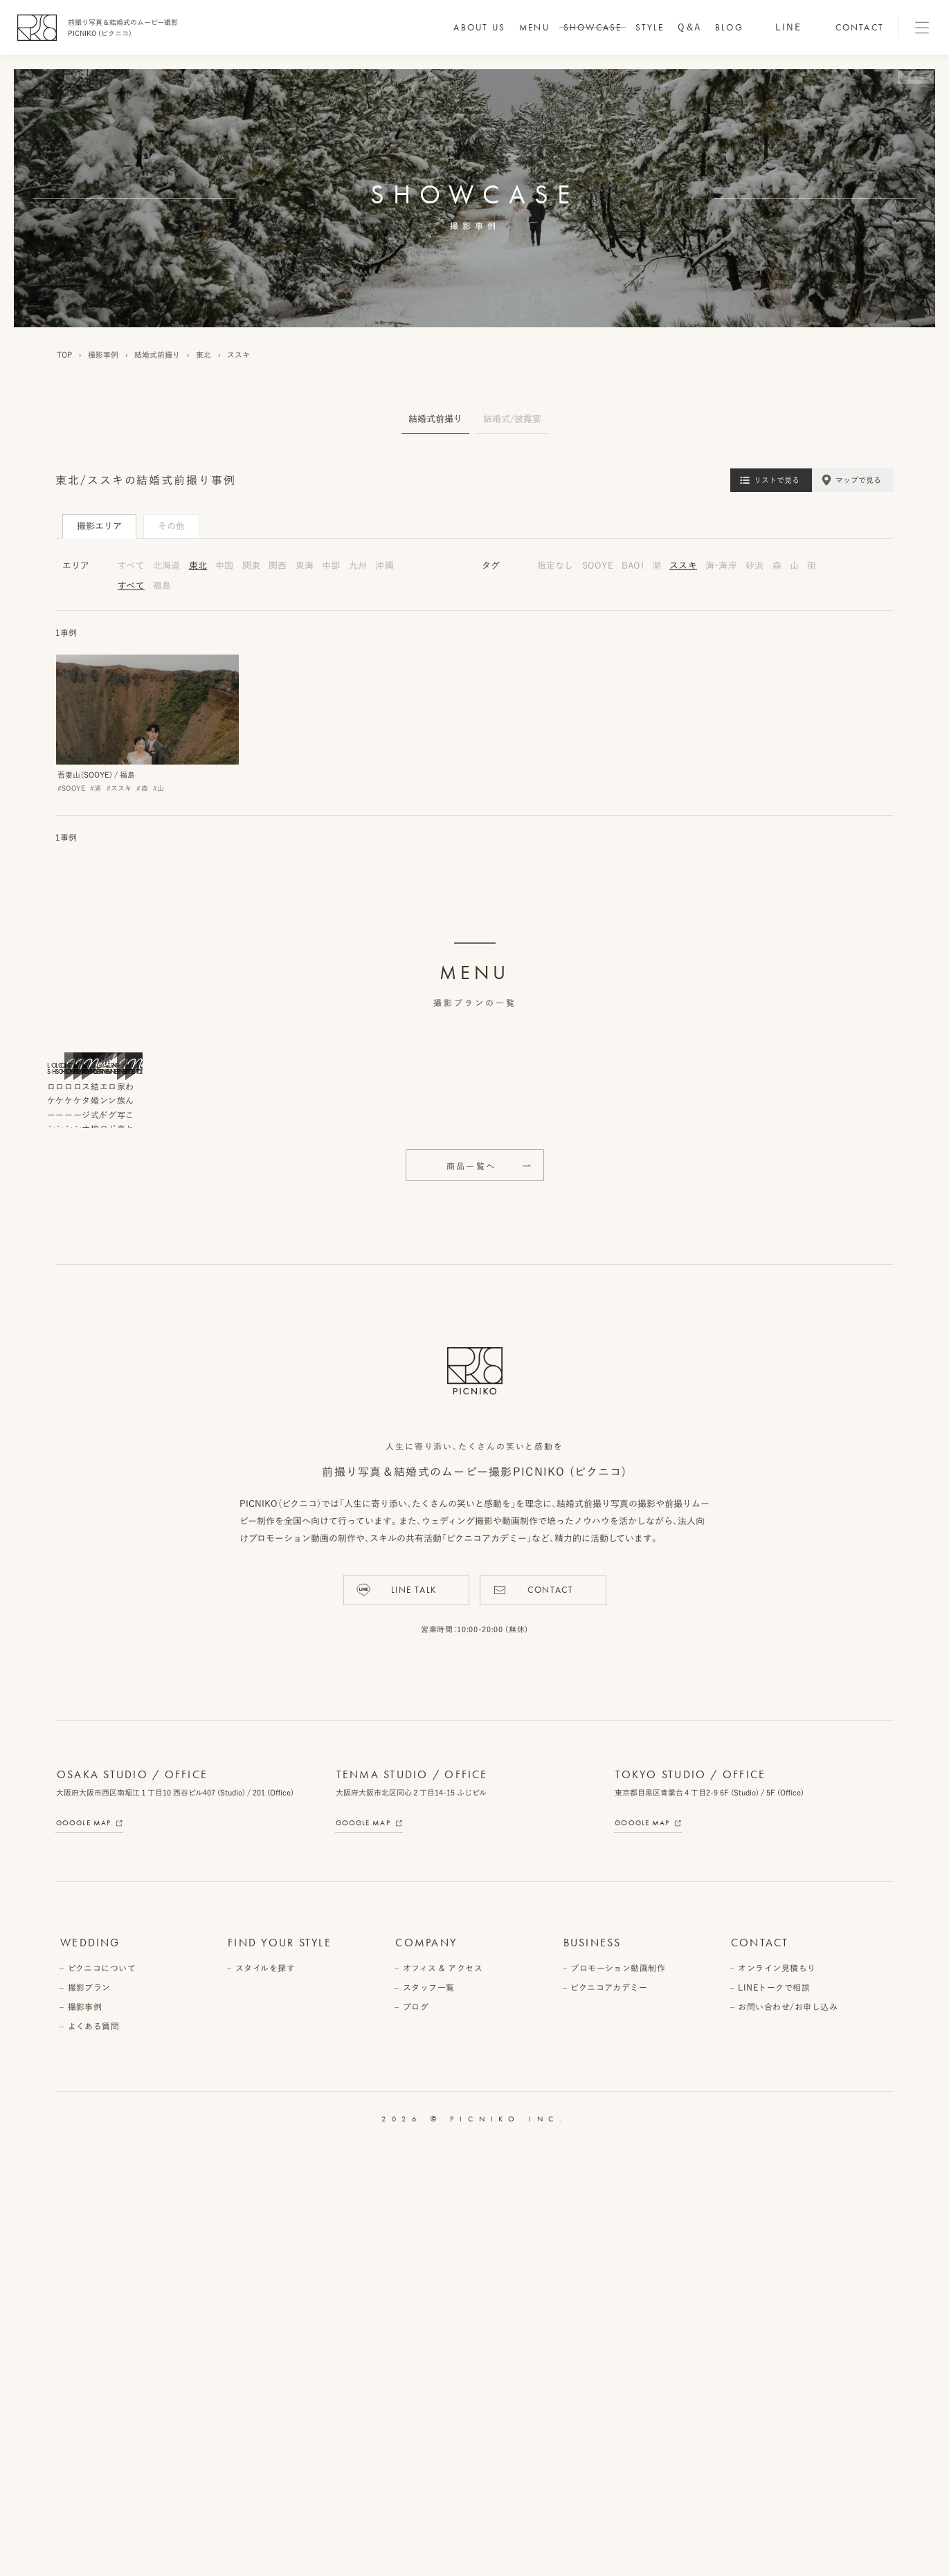 This screenshot has height=2576, width=949. I want to click on 福島, so click(162, 585).